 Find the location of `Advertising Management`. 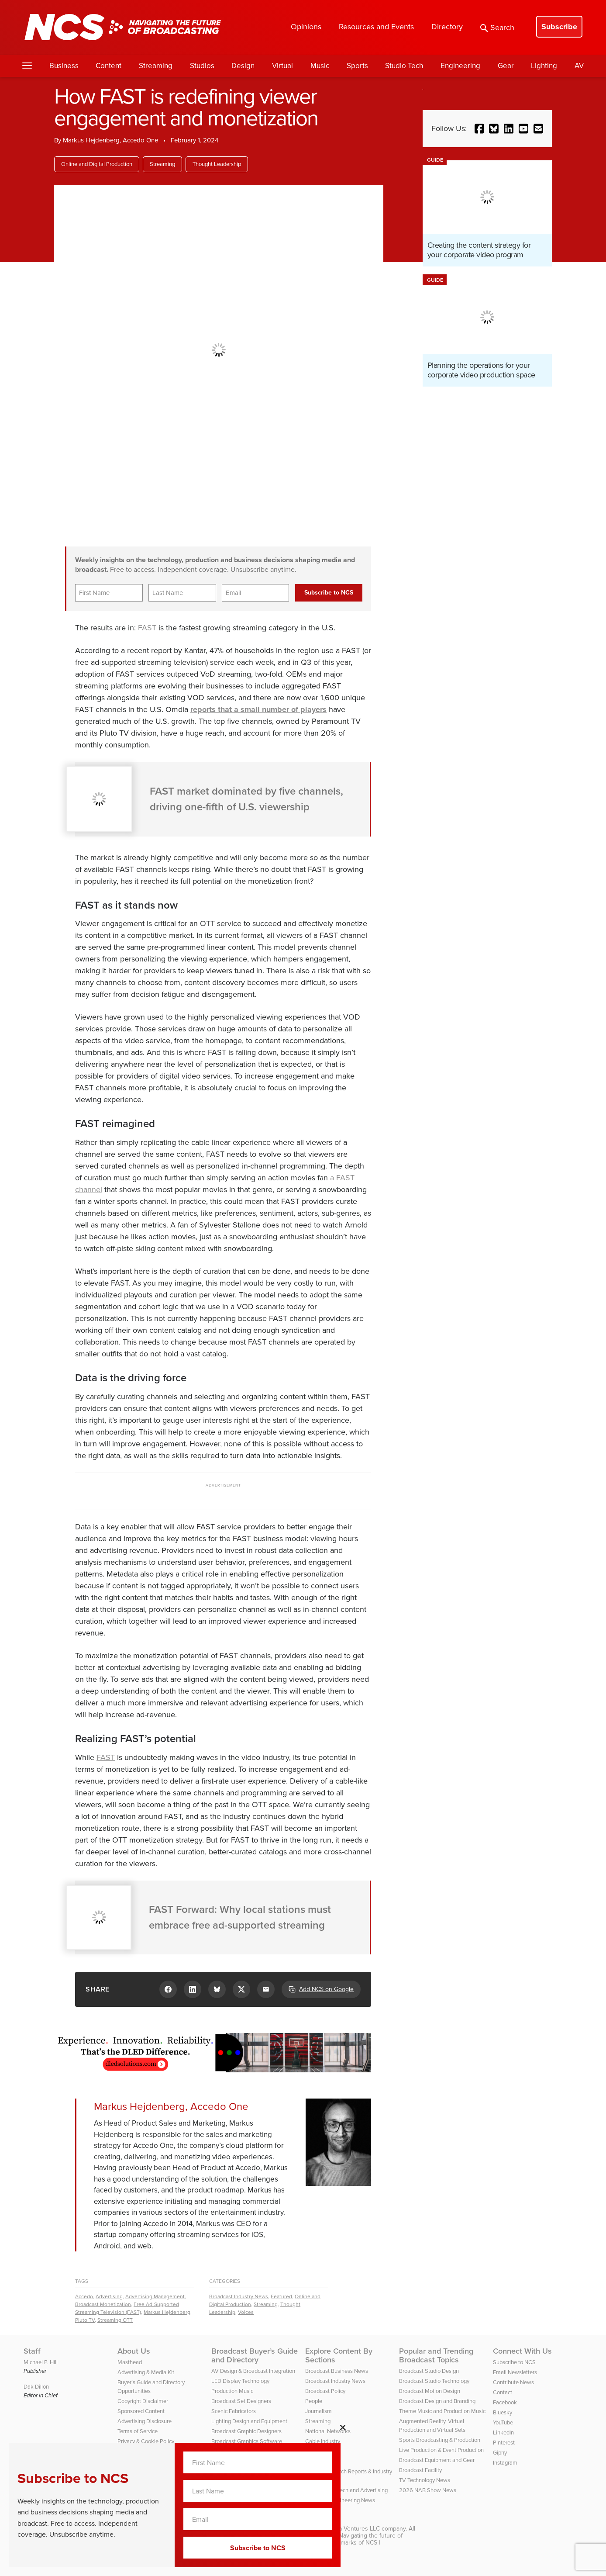

Advertising Management is located at coordinates (155, 2296).